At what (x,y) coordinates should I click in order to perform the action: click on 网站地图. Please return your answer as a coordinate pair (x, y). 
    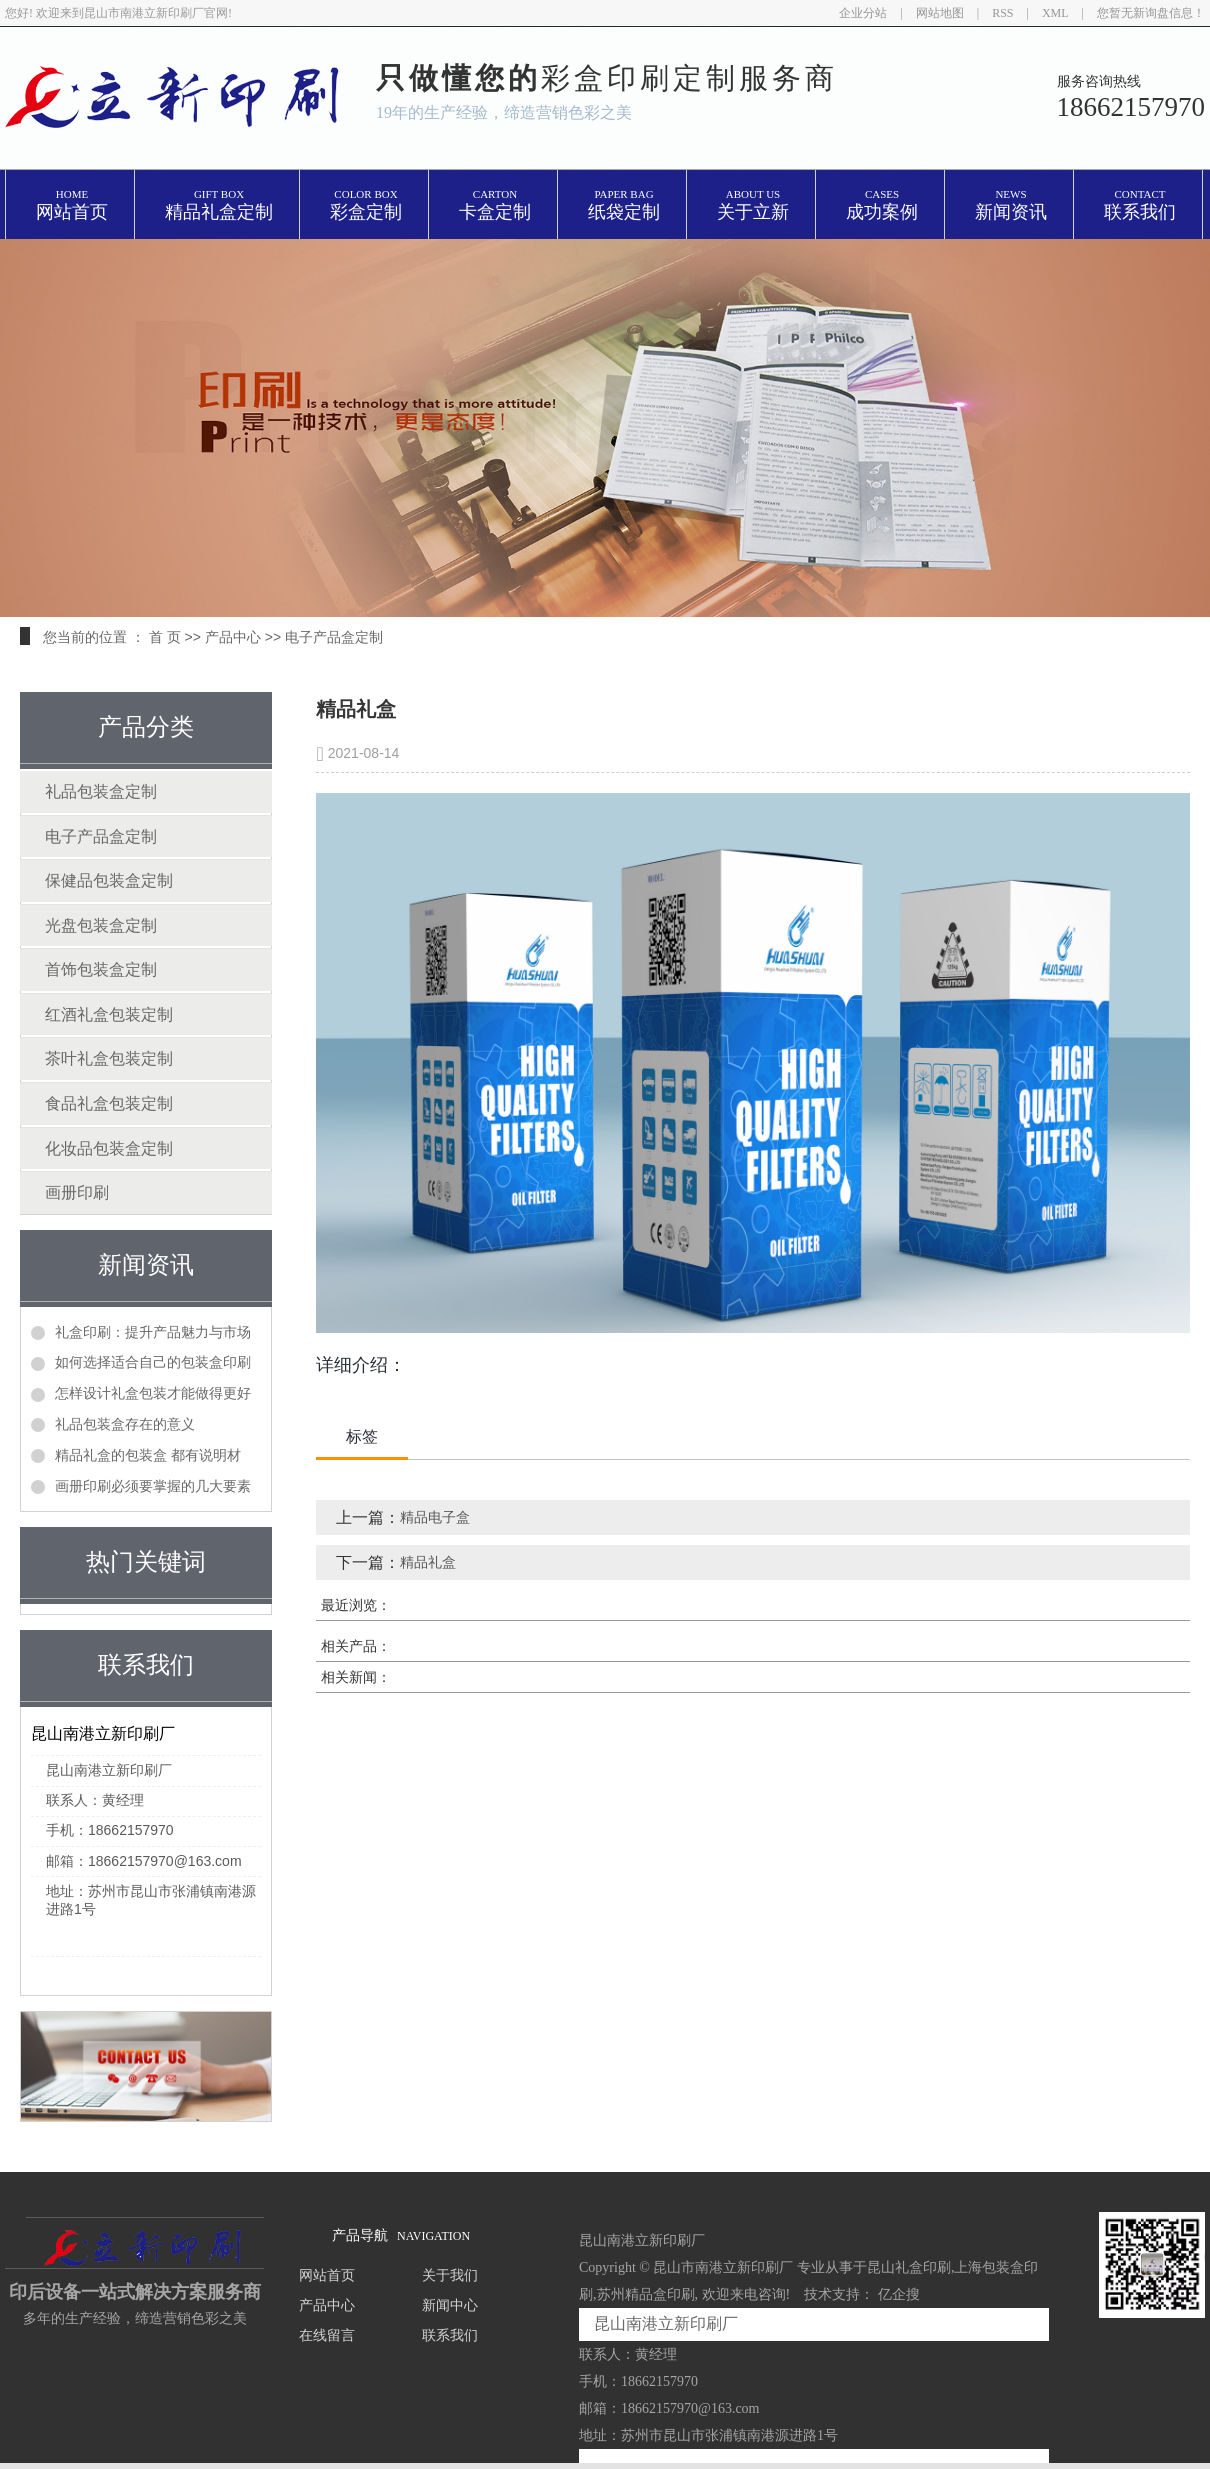
    Looking at the image, I should click on (940, 13).